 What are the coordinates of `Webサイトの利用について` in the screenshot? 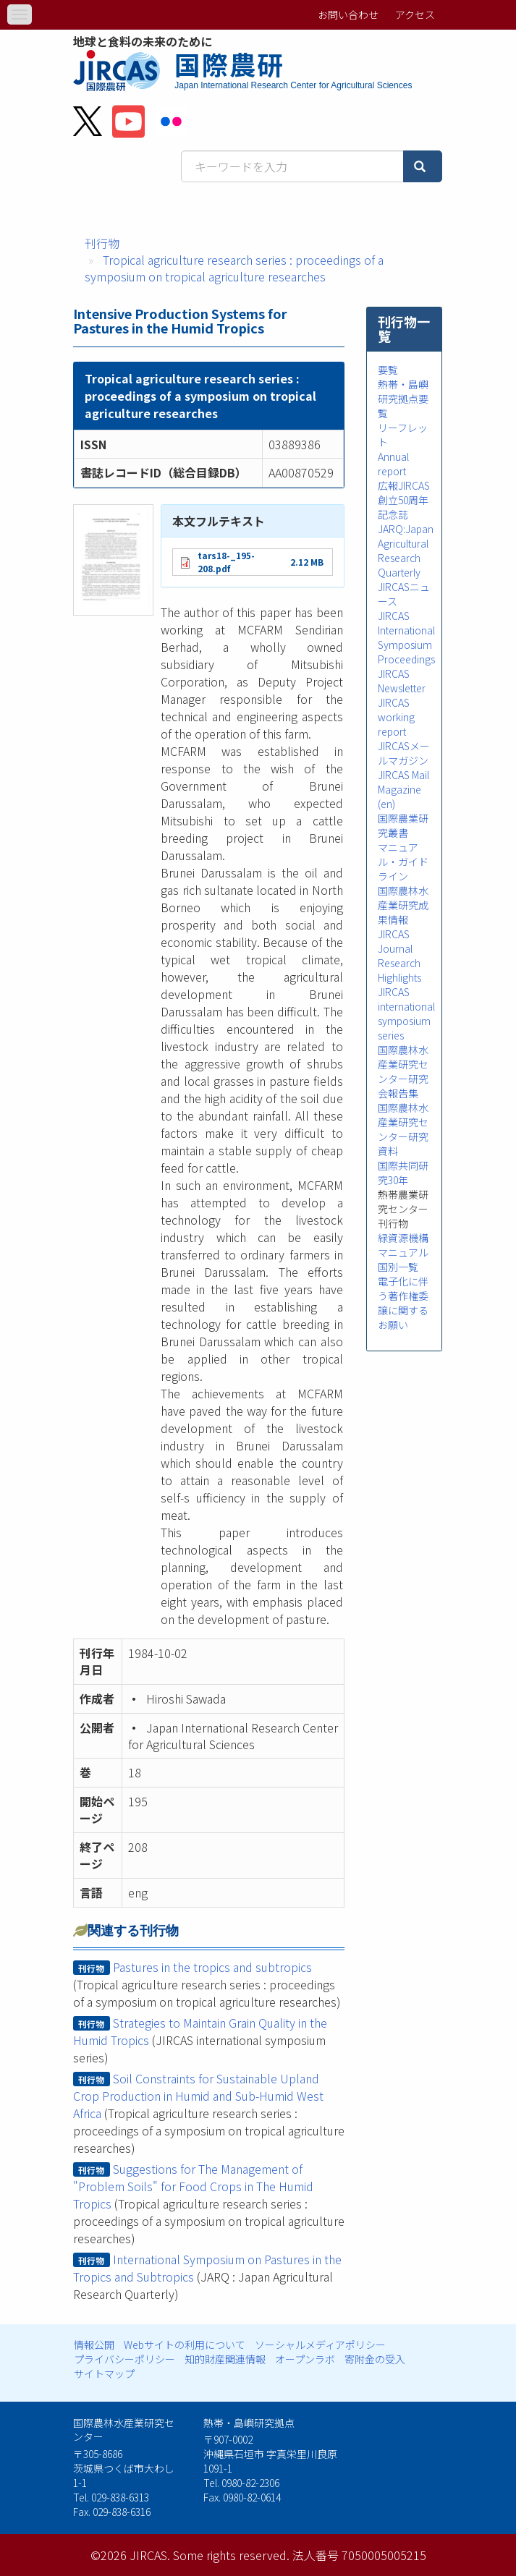 It's located at (184, 2344).